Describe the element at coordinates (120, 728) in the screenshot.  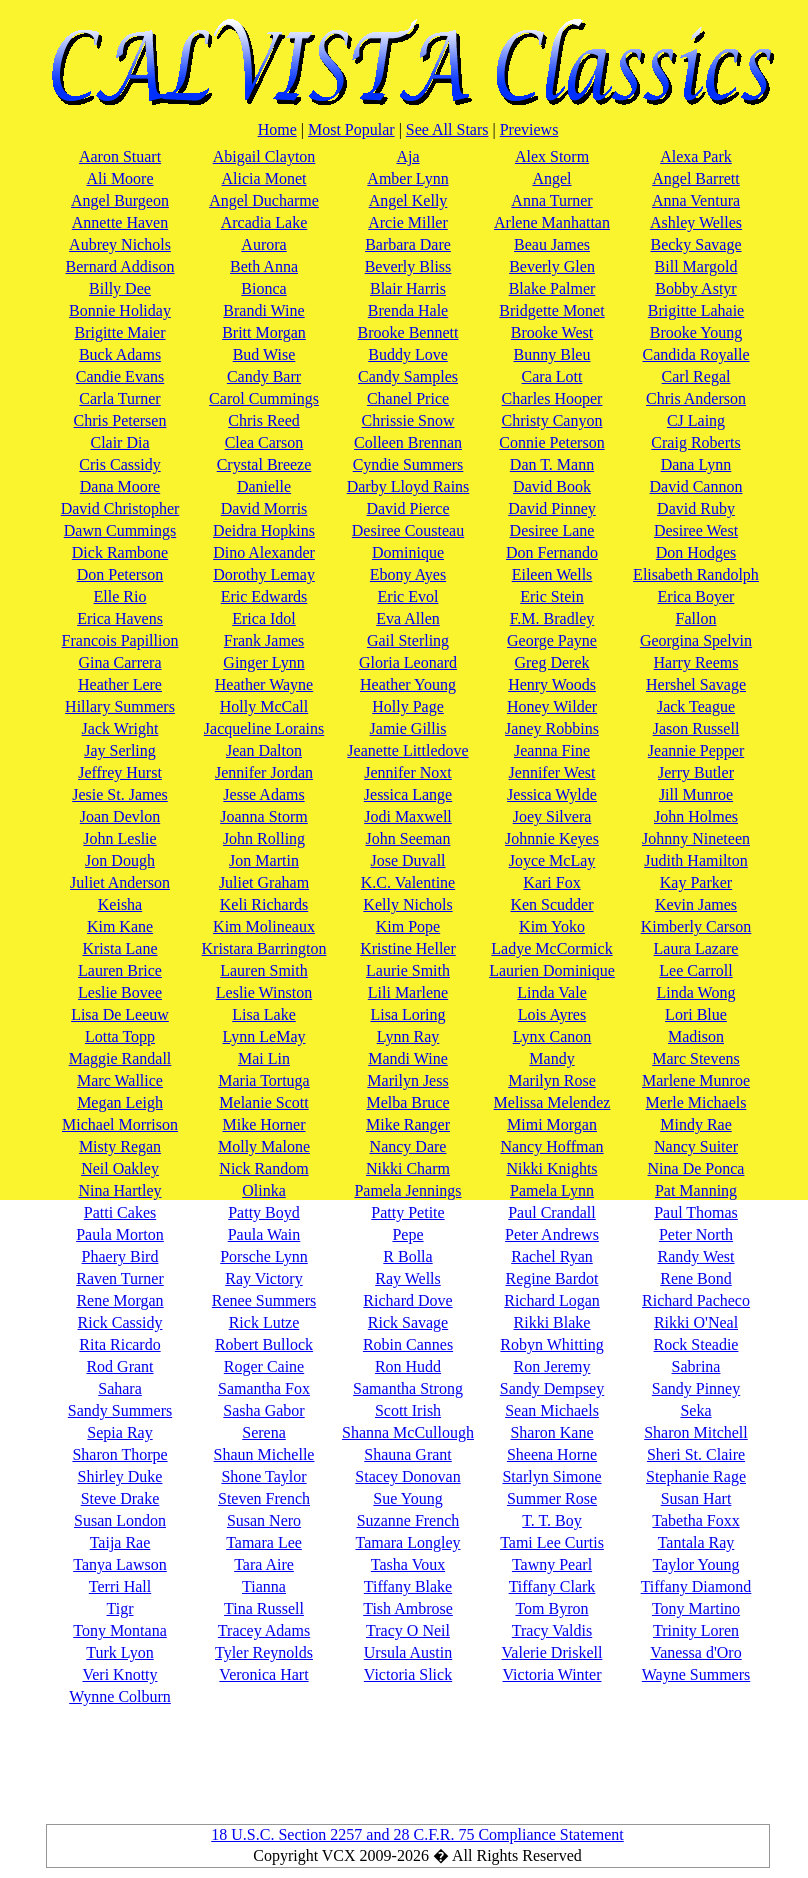
I see `Jack Wright` at that location.